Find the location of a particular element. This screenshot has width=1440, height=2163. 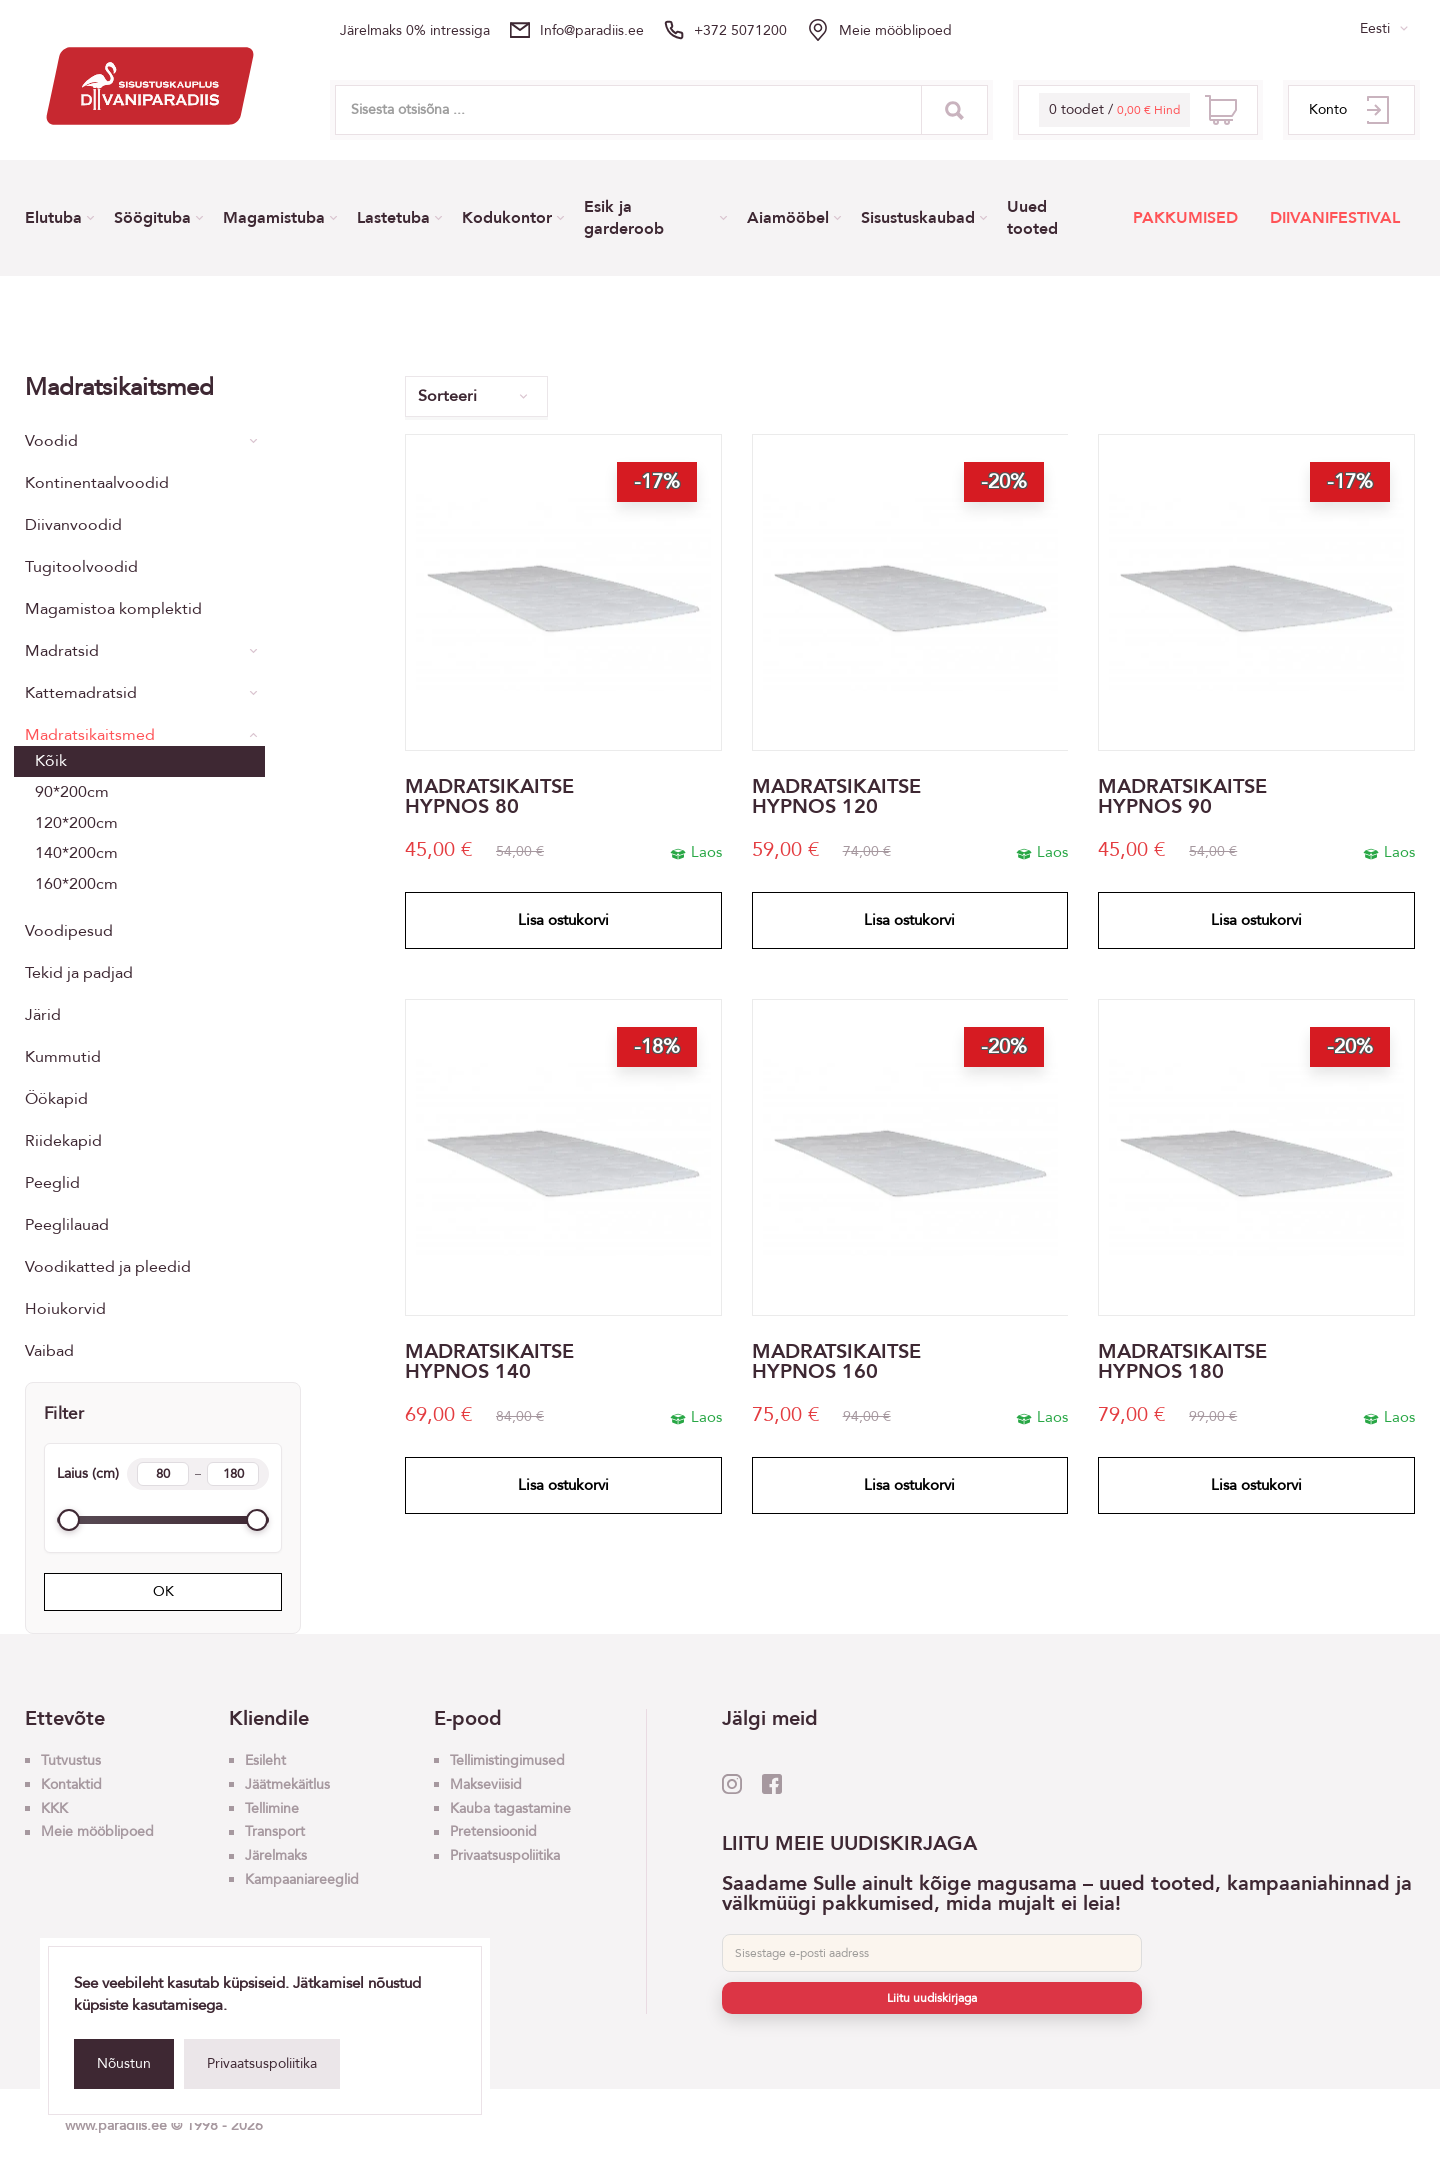

Jäätmekäitlus is located at coordinates (287, 1784).